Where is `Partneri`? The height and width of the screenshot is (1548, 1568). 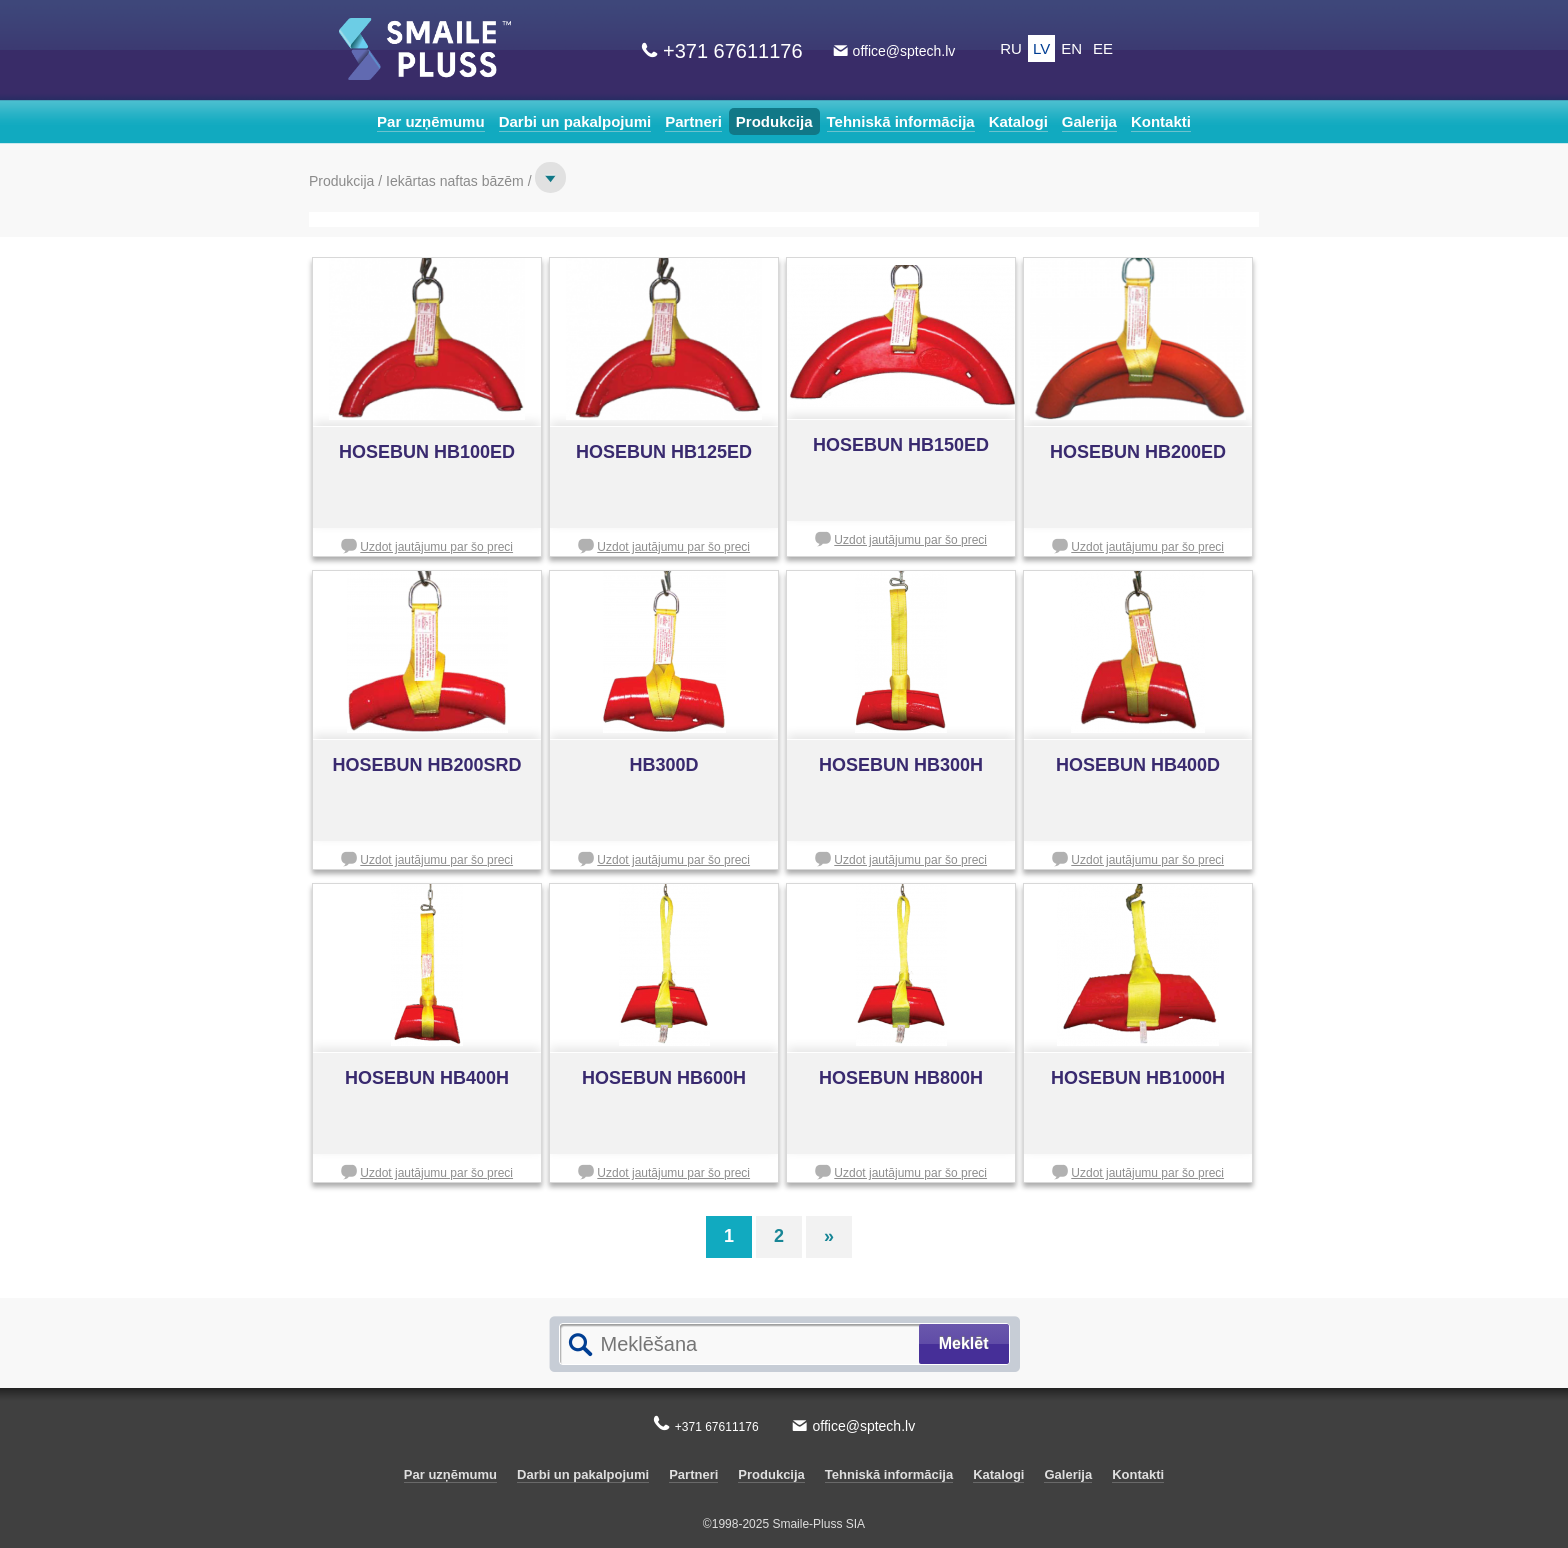
Partneri is located at coordinates (693, 121).